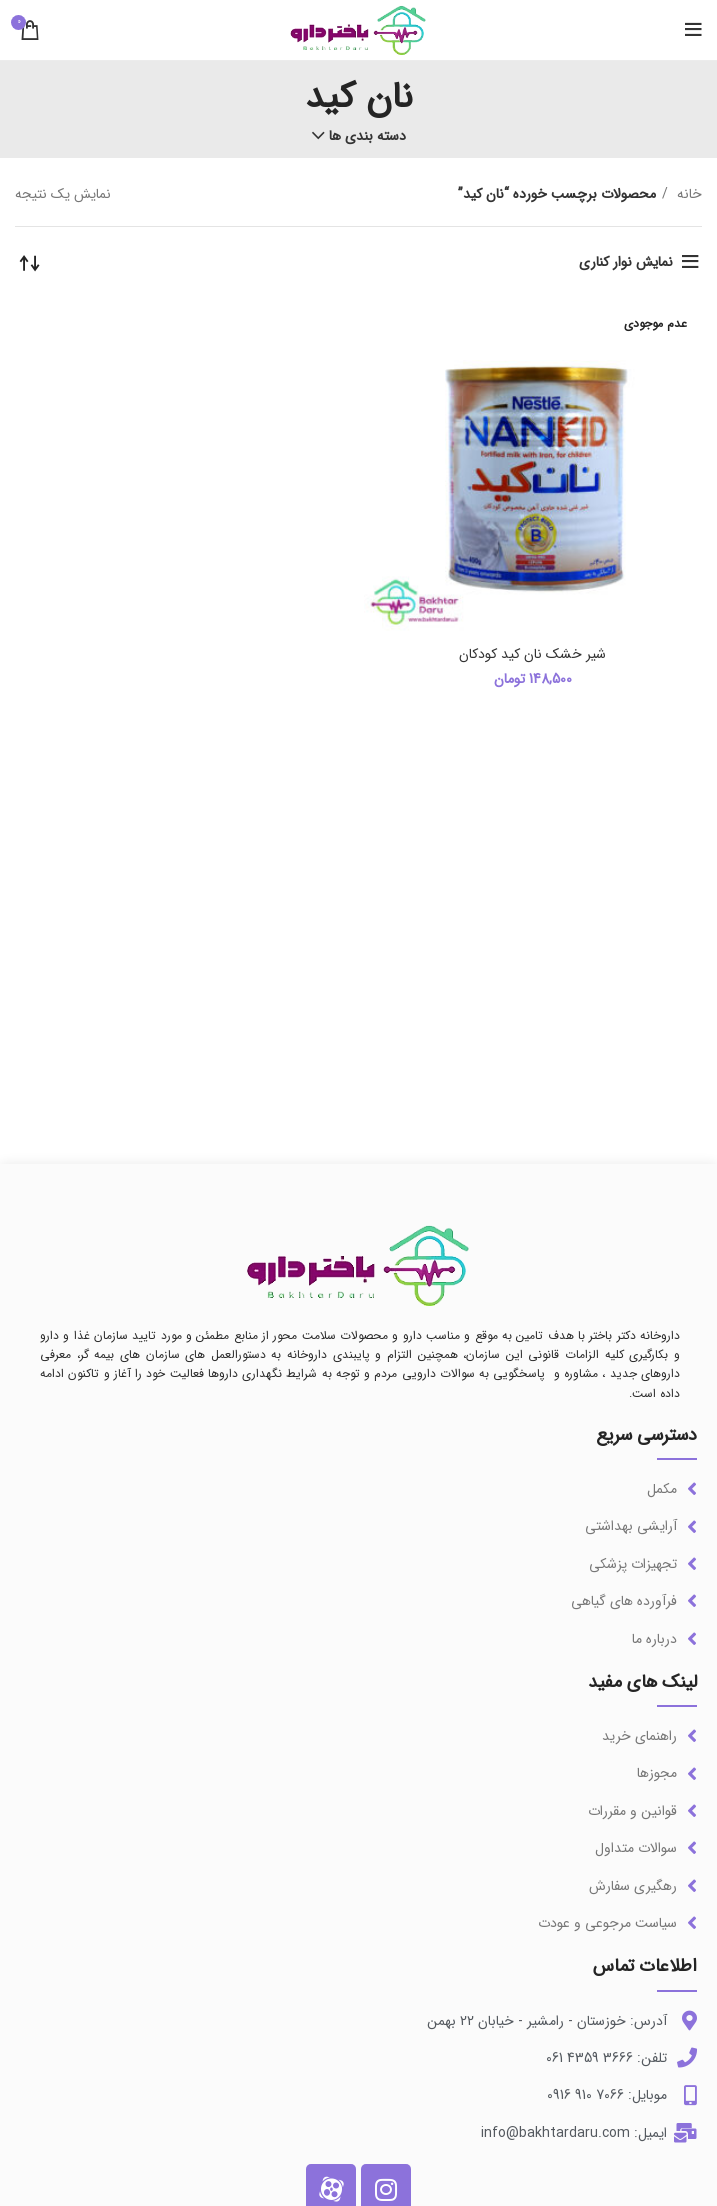 This screenshot has width=717, height=2206. Describe the element at coordinates (687, 194) in the screenshot. I see `خانه` at that location.